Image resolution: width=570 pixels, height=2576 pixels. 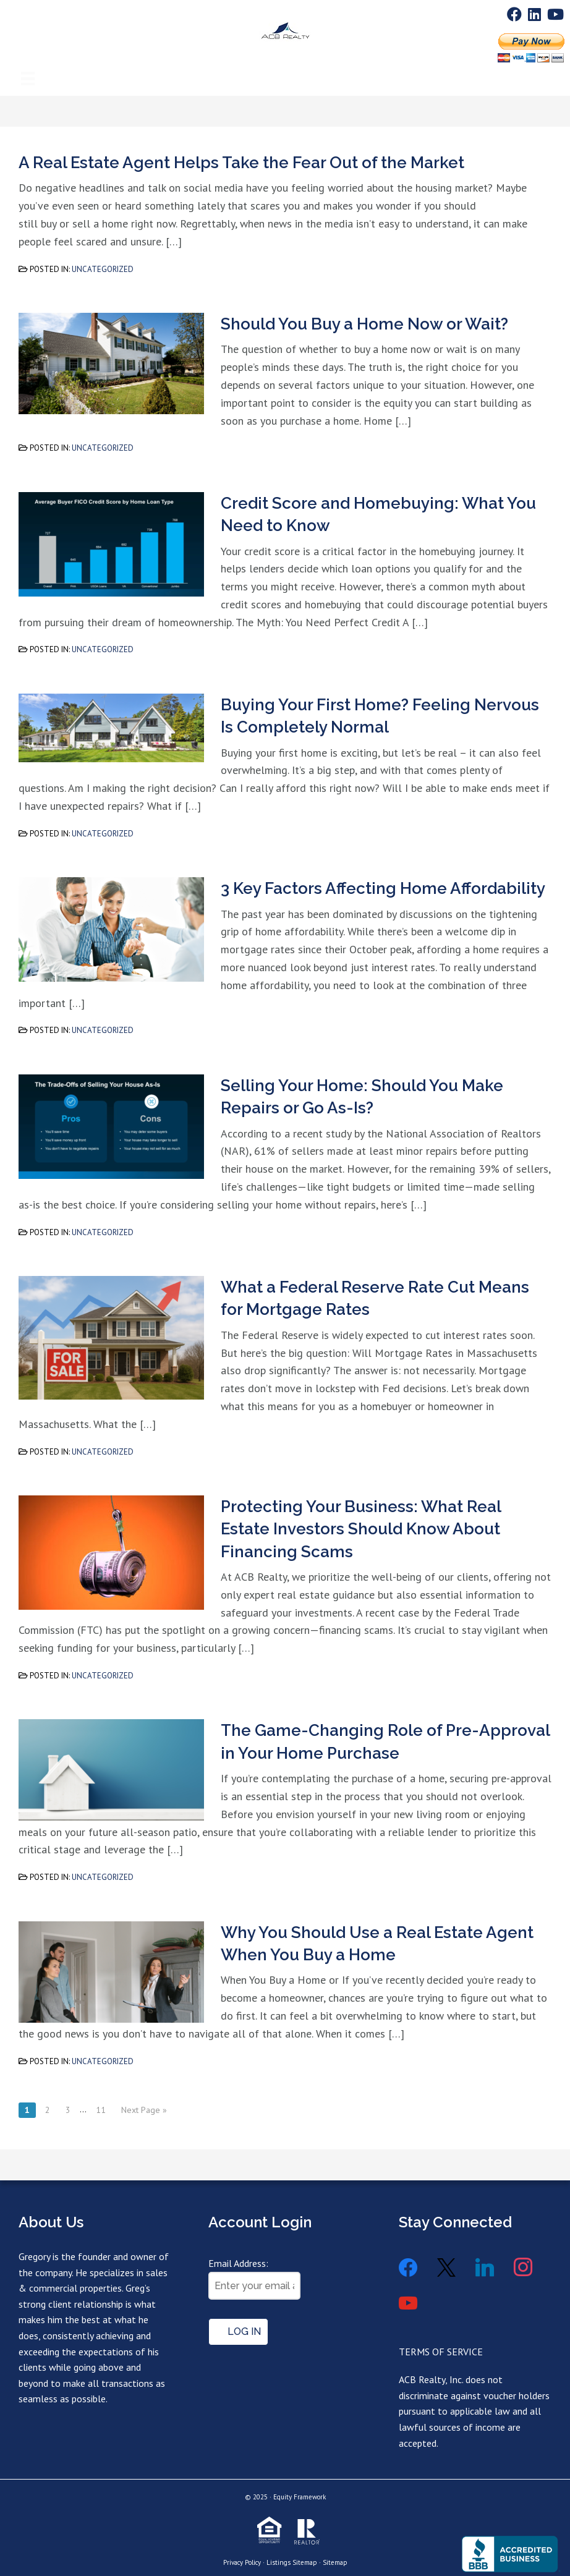 What do you see at coordinates (27, 61) in the screenshot?
I see `[Menu]` at bounding box center [27, 61].